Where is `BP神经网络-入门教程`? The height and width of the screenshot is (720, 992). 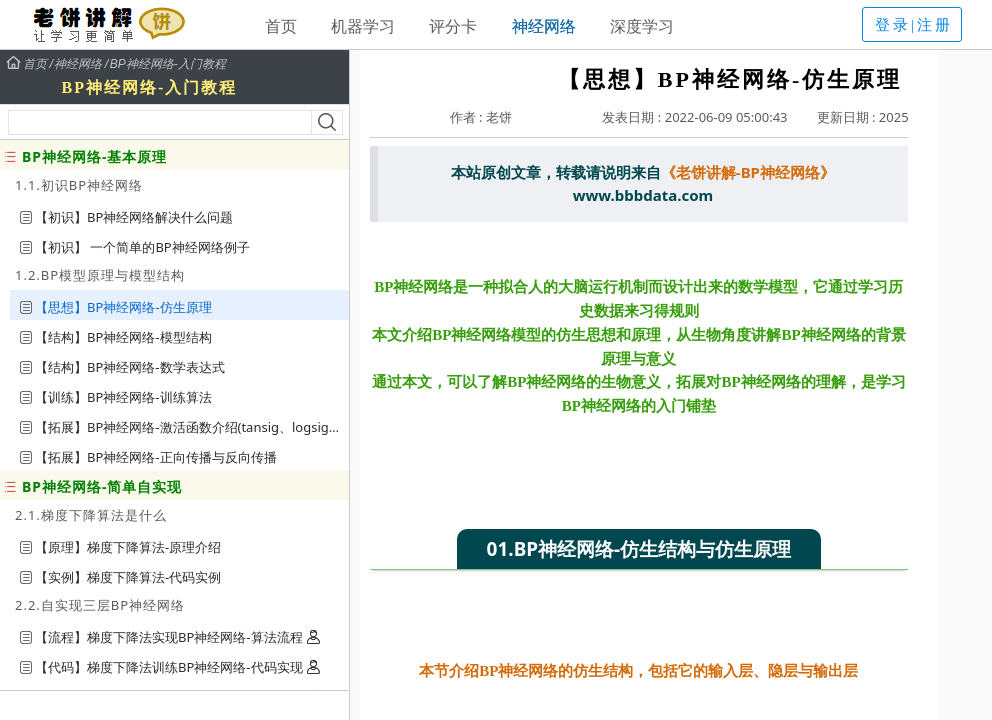
BP神经网络-入门教程 is located at coordinates (168, 64).